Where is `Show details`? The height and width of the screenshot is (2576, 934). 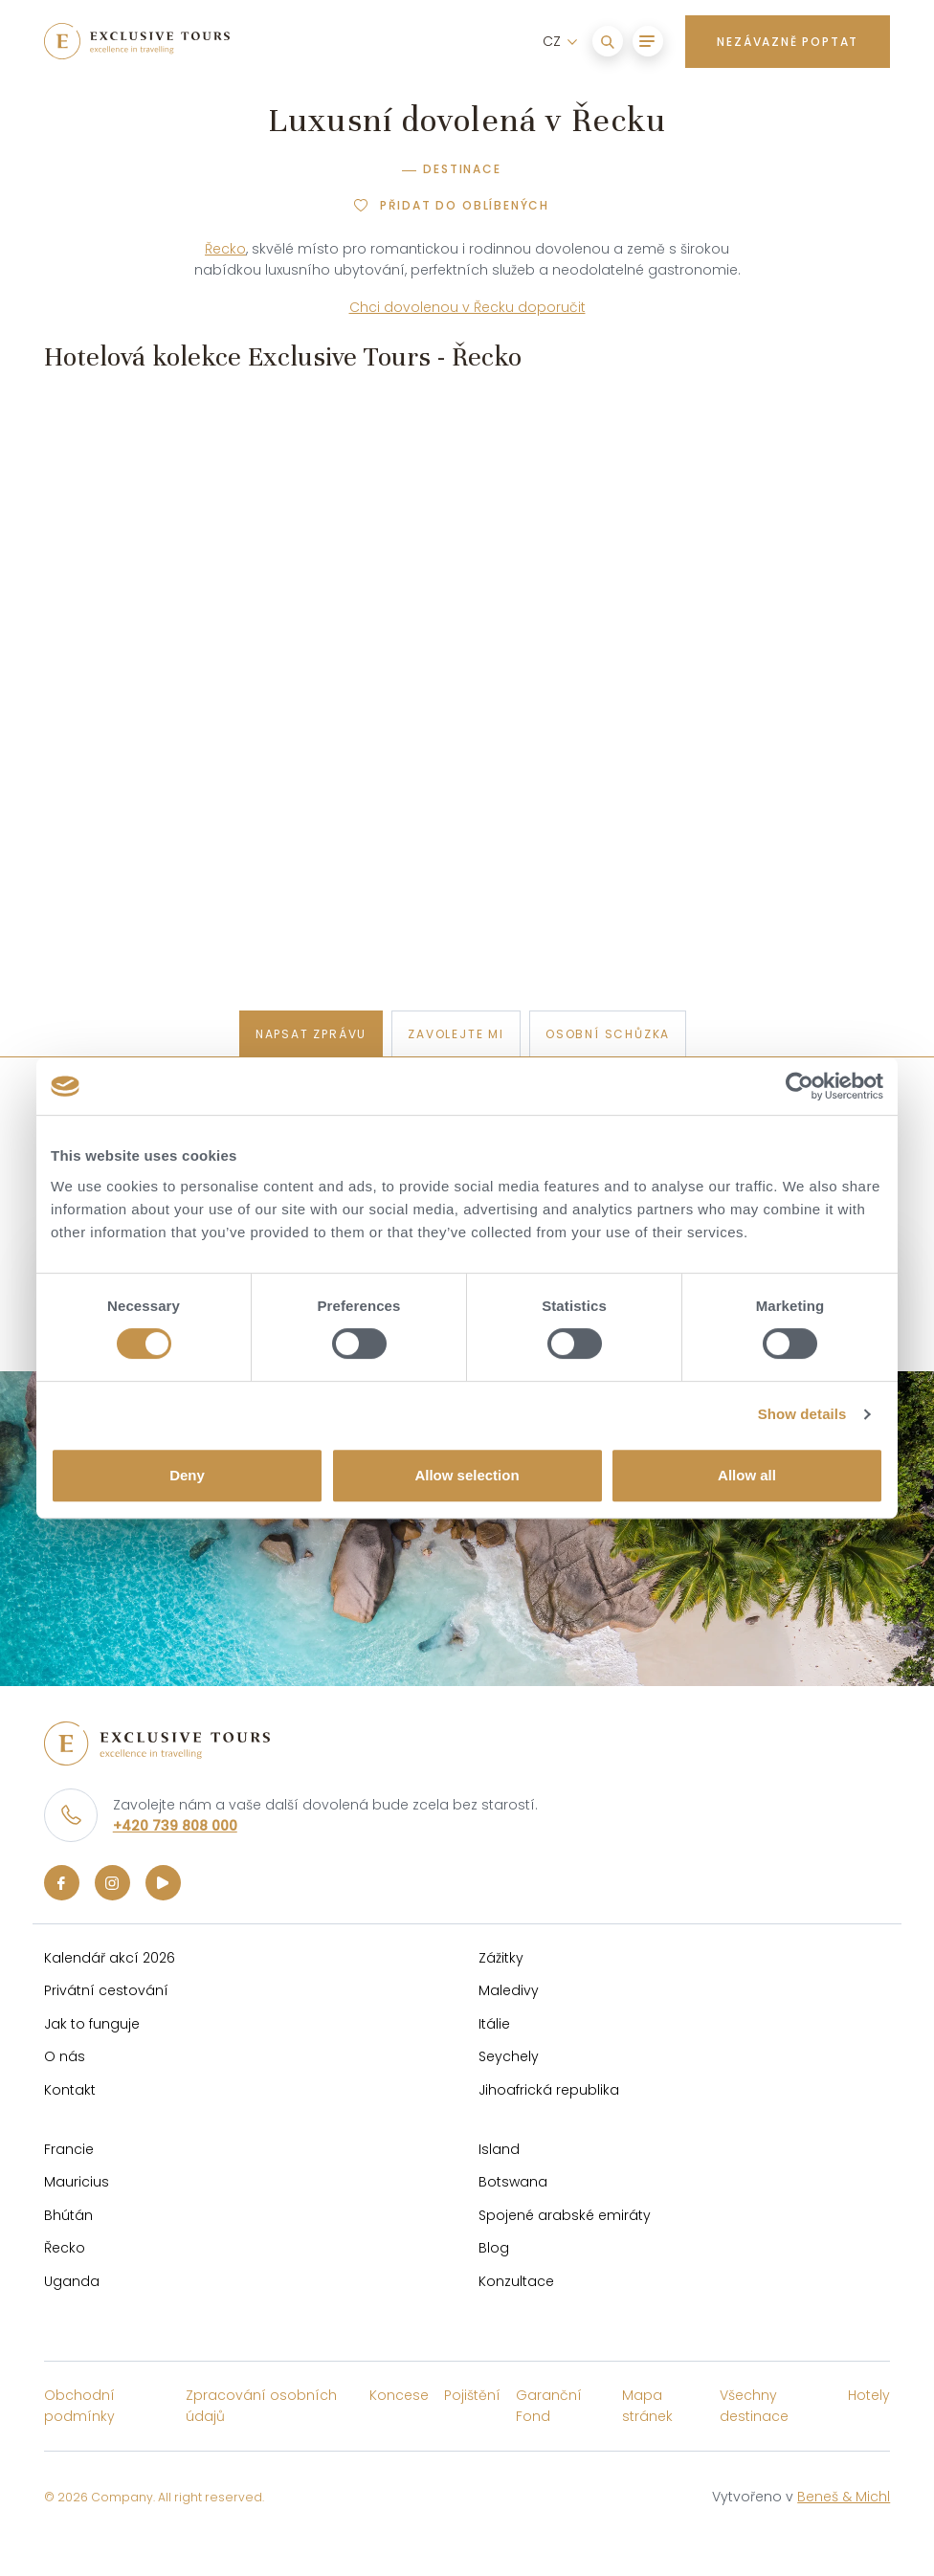 Show details is located at coordinates (802, 1414).